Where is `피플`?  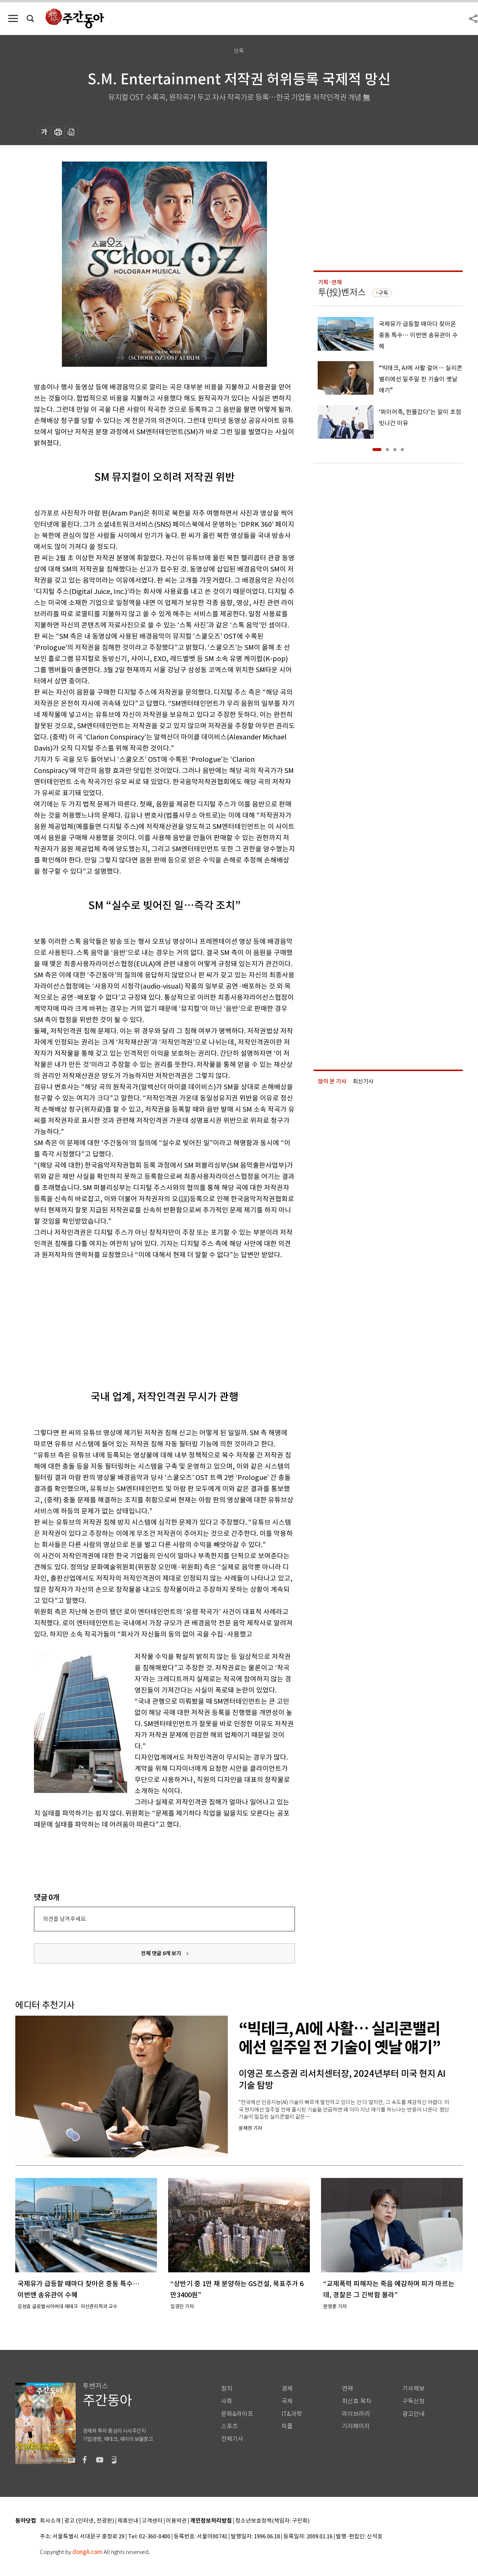 피플 is located at coordinates (287, 2426).